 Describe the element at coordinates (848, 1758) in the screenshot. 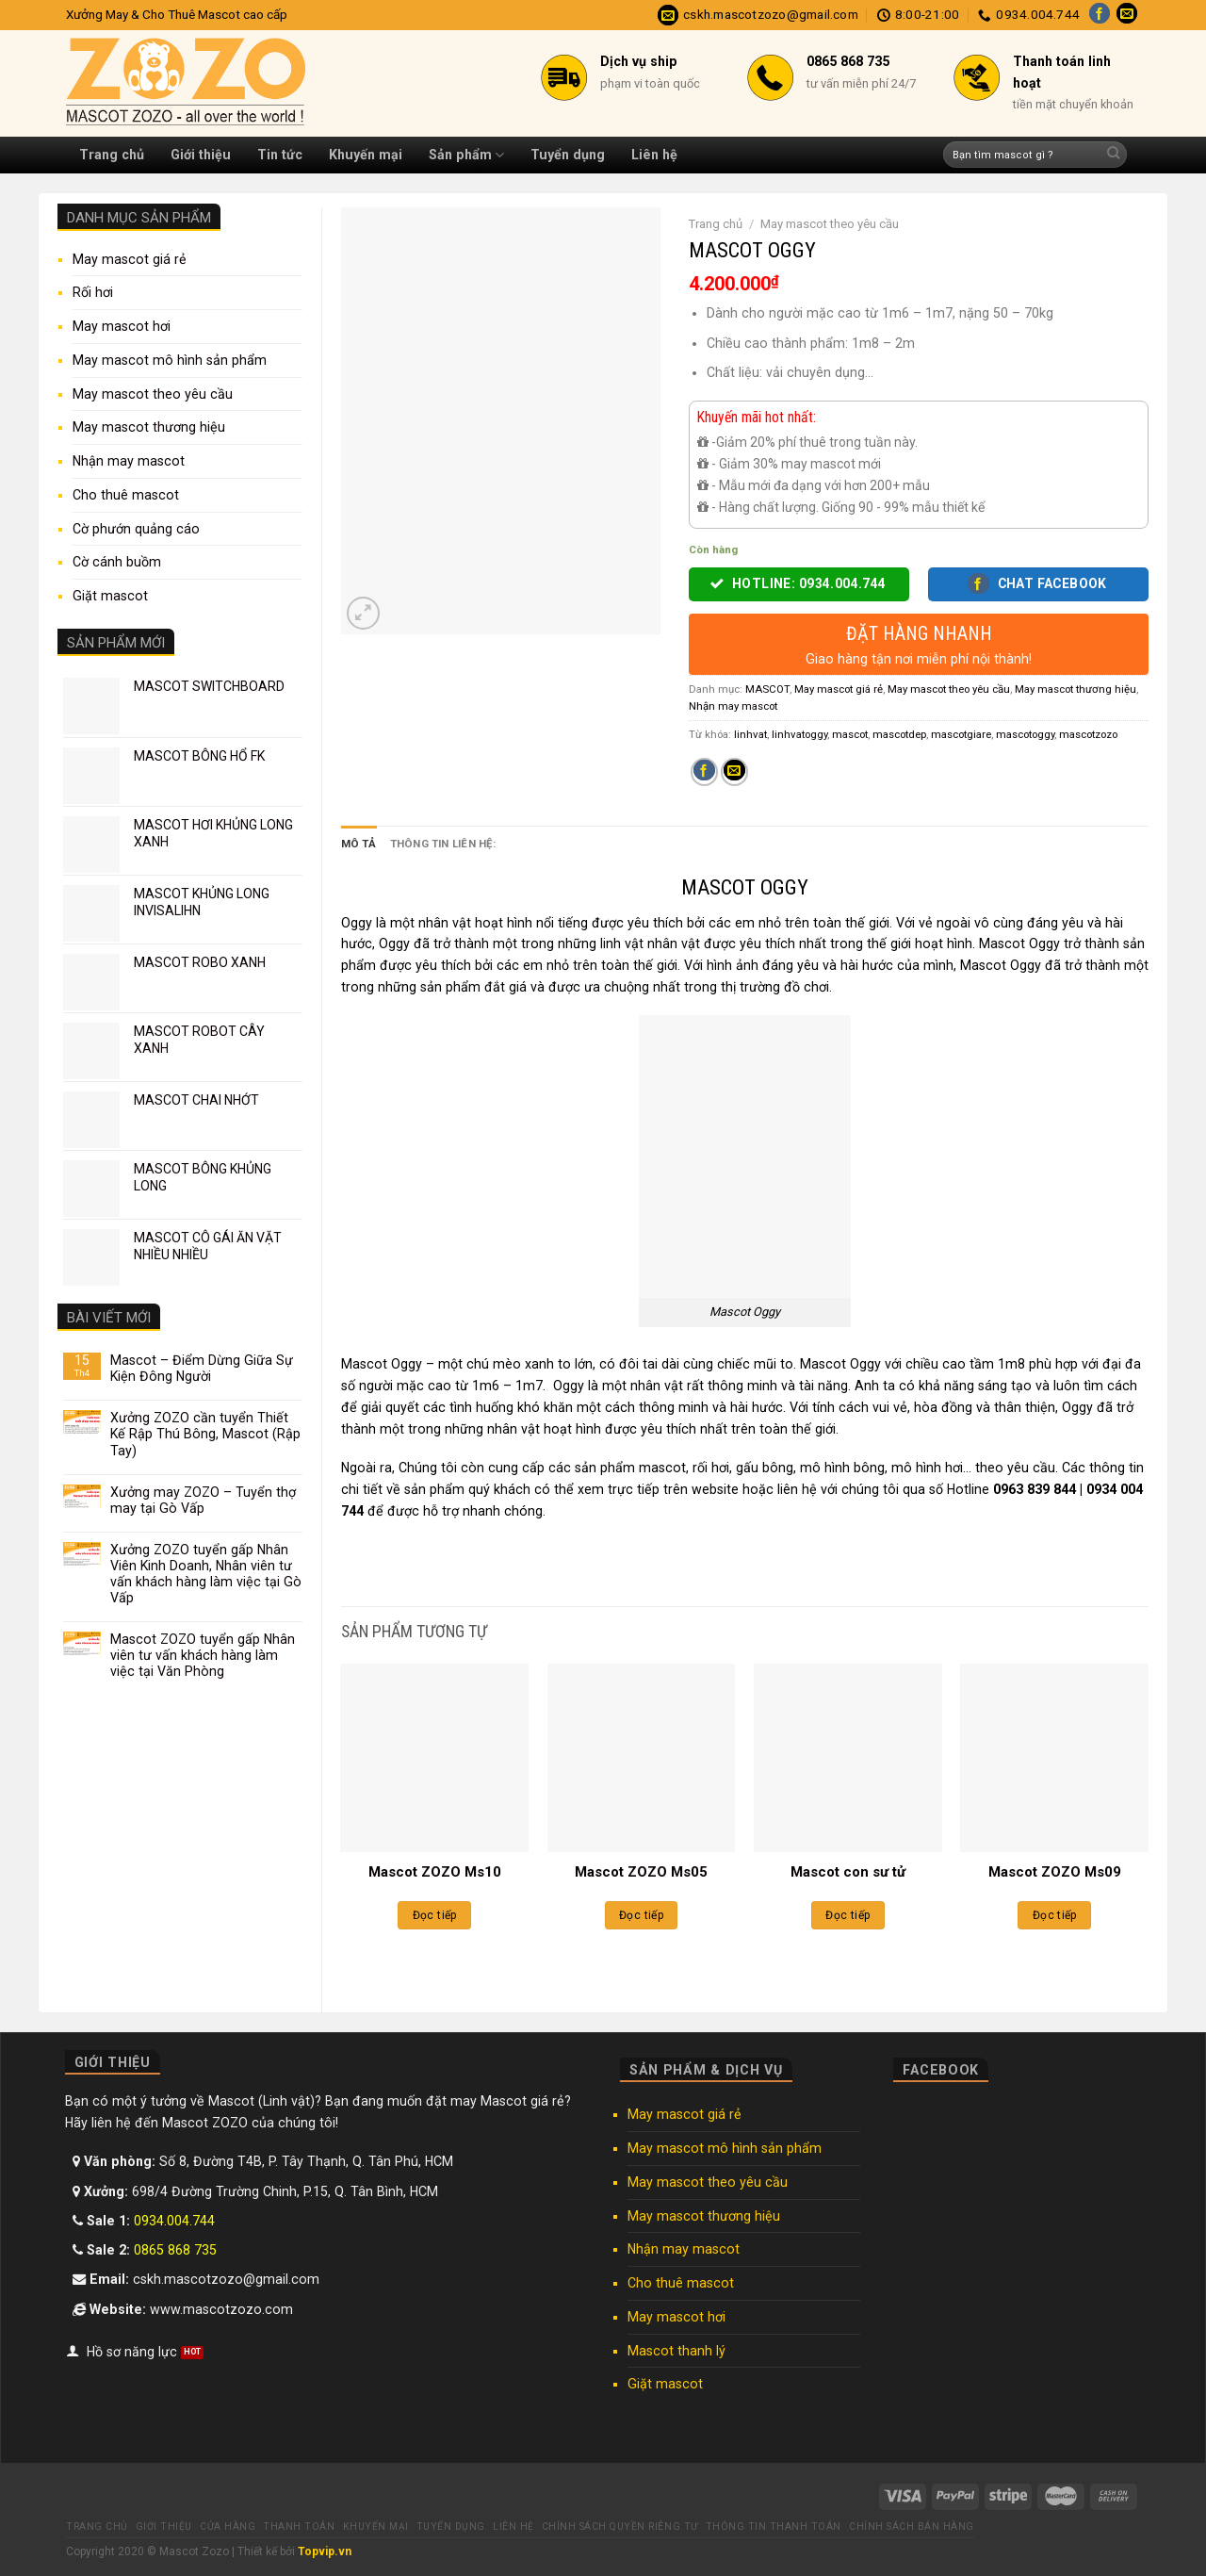

I see `[Mascot con sư tử]` at that location.